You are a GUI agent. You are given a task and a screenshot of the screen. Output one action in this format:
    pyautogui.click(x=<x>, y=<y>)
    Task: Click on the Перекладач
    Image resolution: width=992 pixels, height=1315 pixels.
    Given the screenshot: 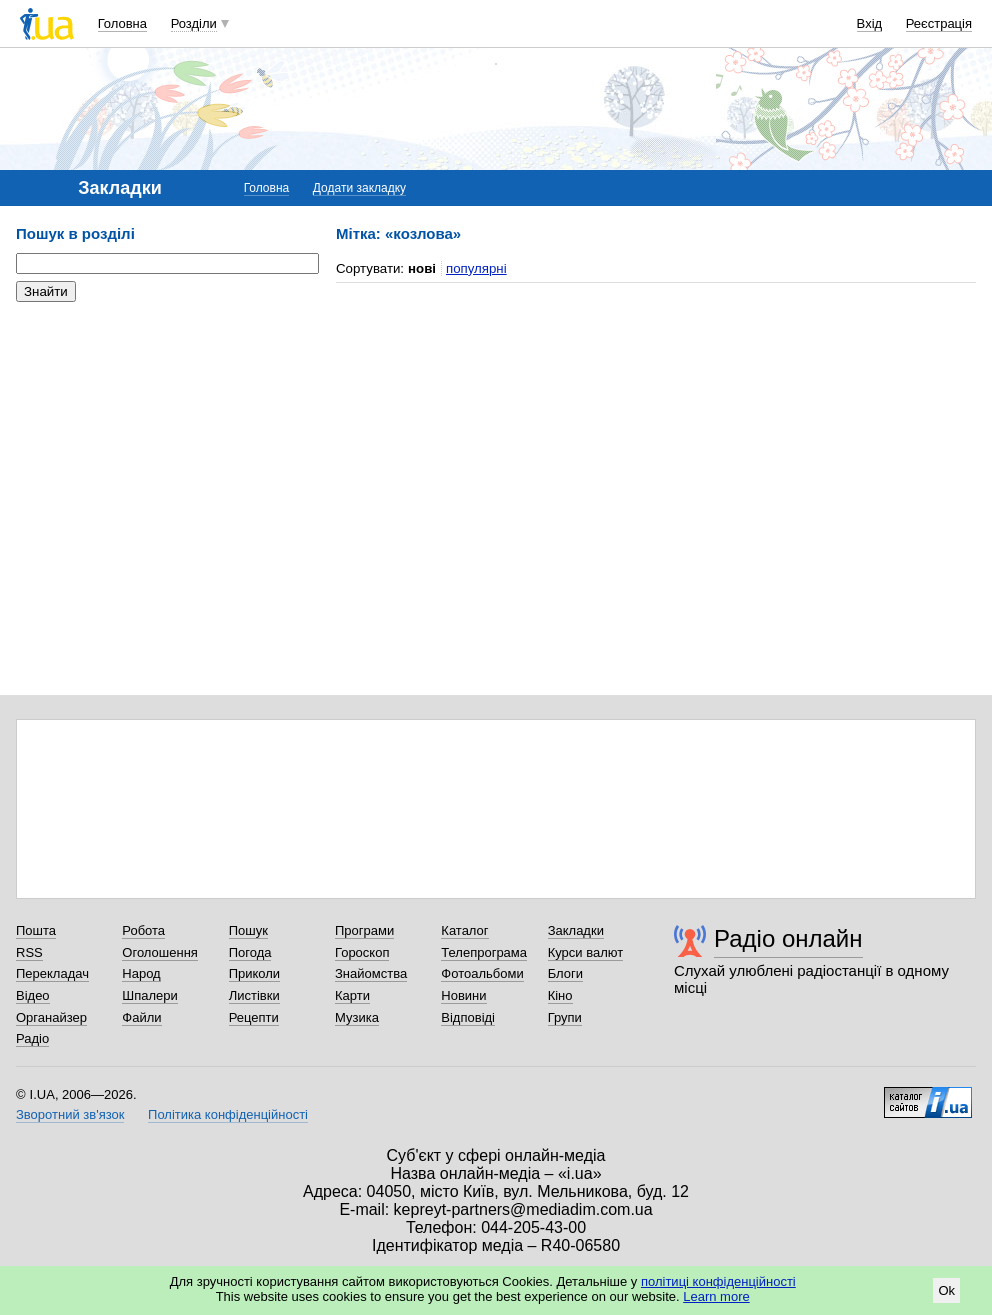 What is the action you would take?
    pyautogui.click(x=52, y=973)
    